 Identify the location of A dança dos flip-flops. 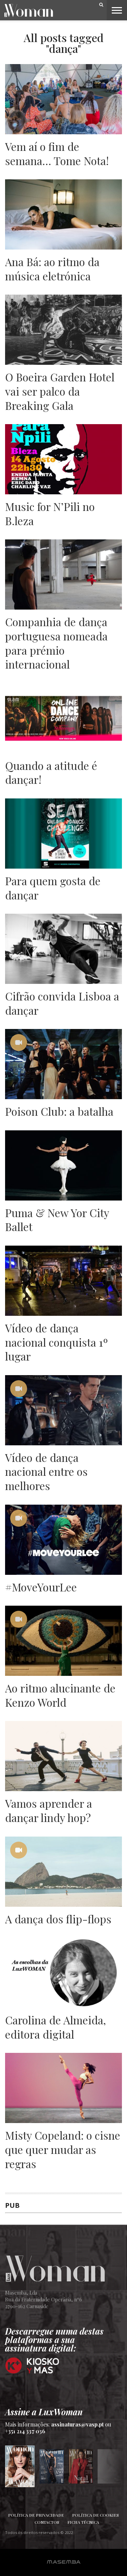
(58, 1919).